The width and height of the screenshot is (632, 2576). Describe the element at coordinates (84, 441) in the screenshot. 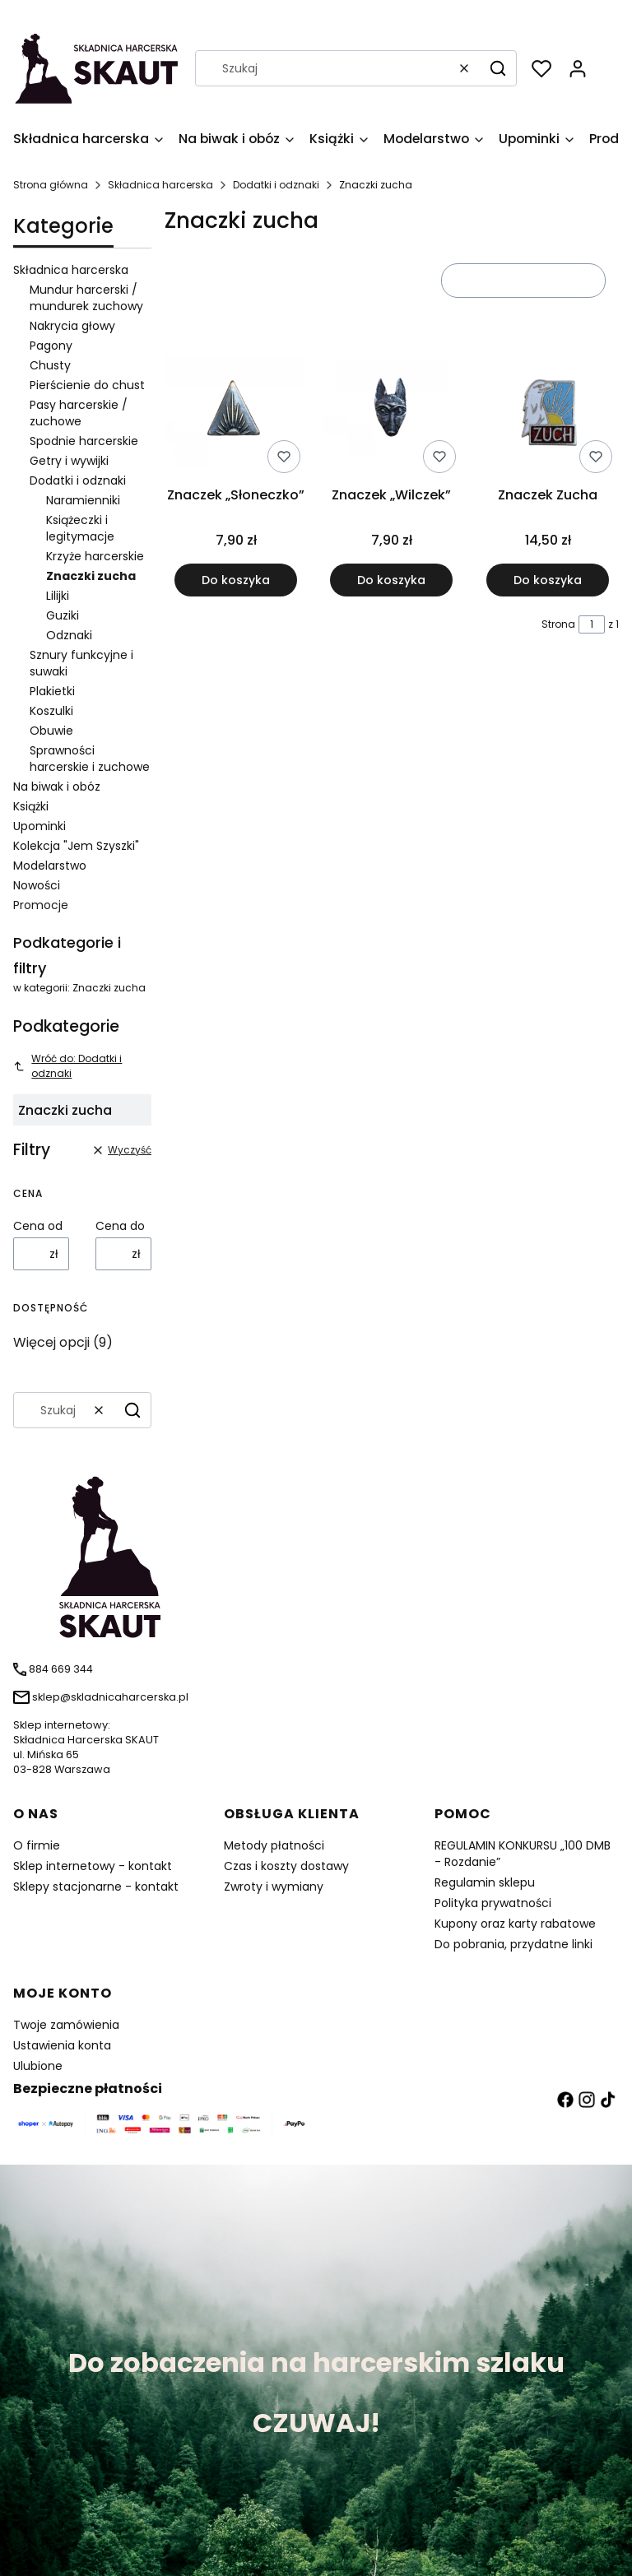

I see `Spodnie harcerskie` at that location.